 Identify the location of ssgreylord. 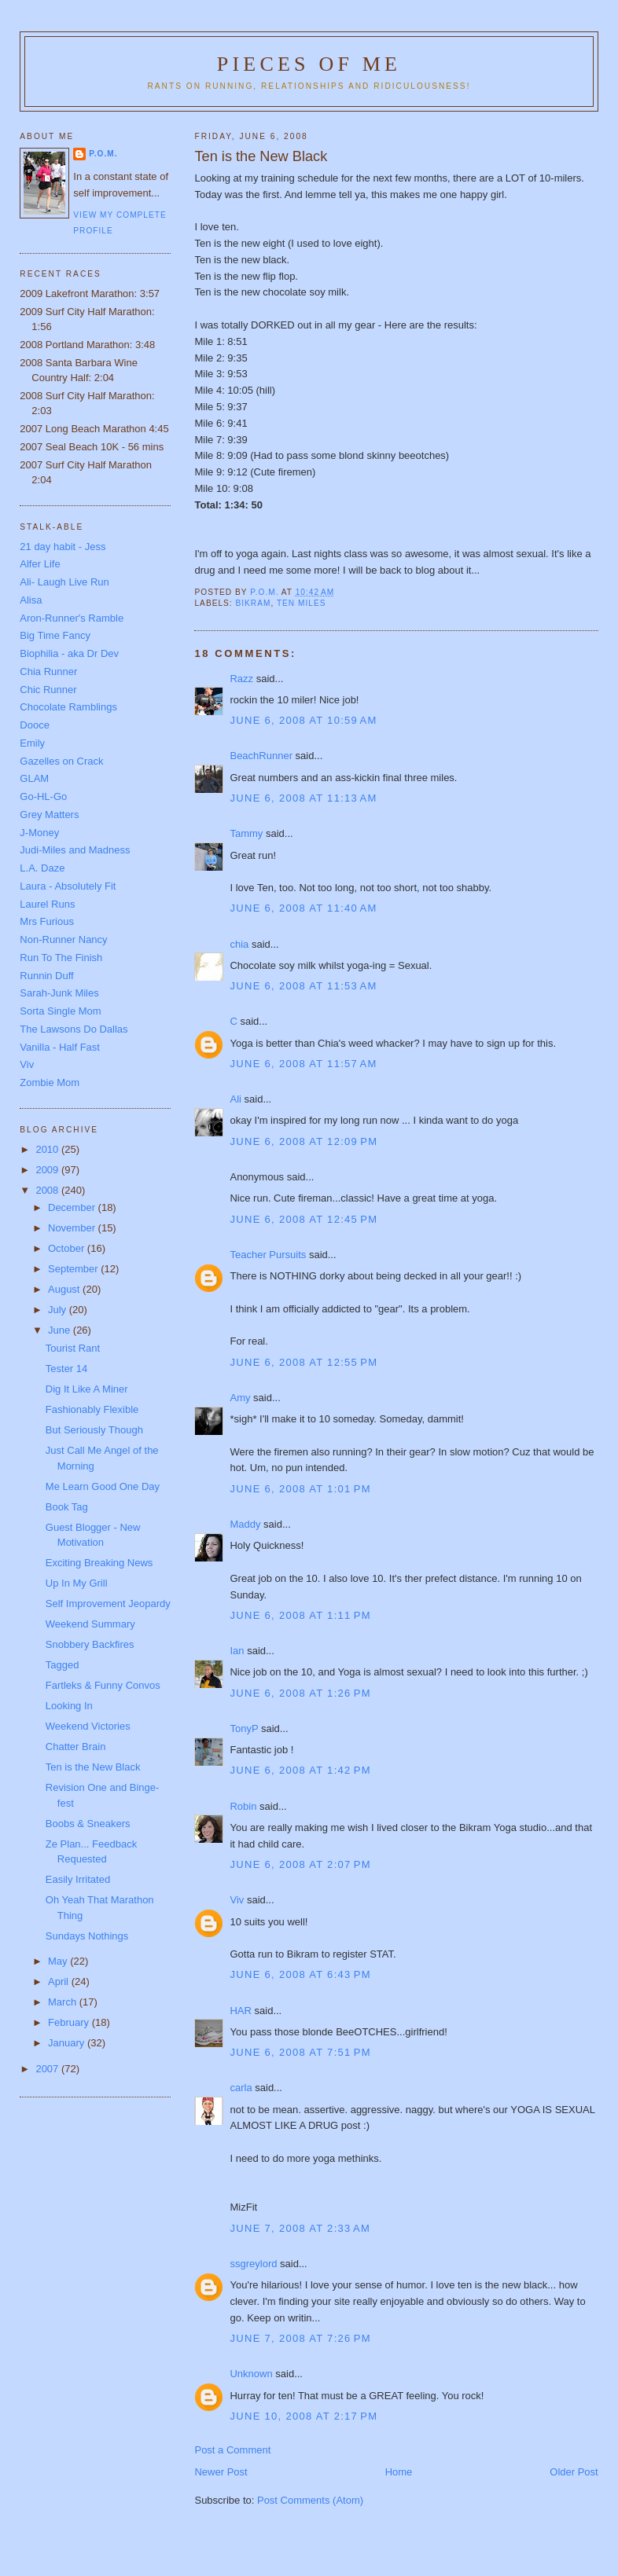
(253, 2264).